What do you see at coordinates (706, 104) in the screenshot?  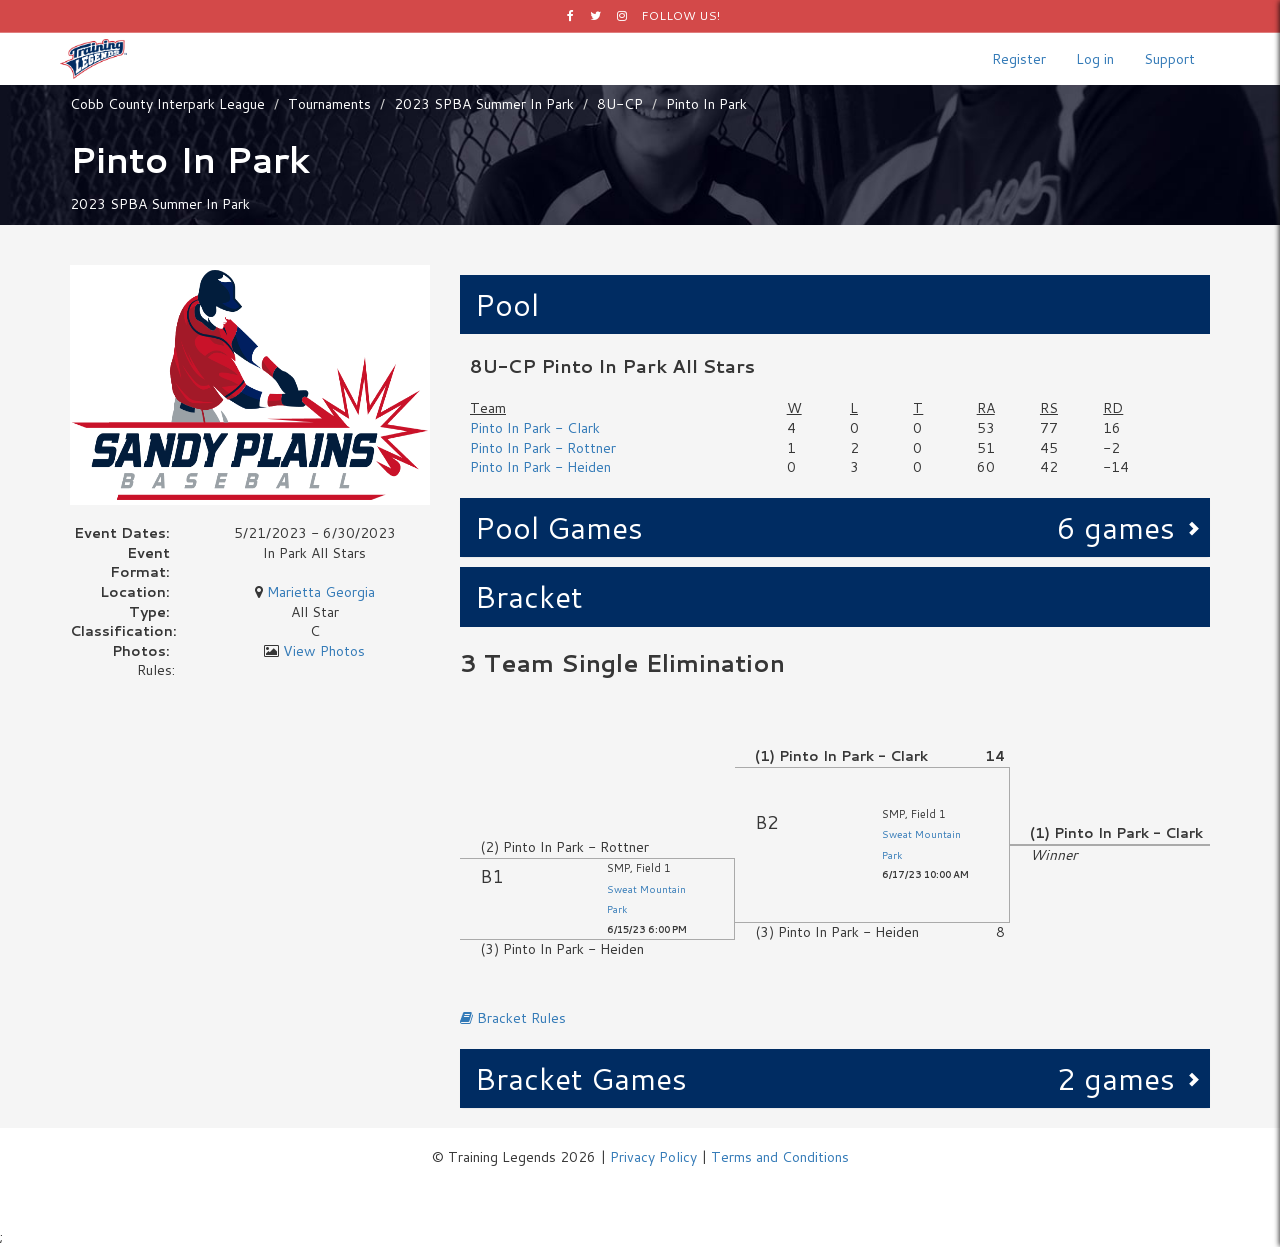 I see `Pinto In Park` at bounding box center [706, 104].